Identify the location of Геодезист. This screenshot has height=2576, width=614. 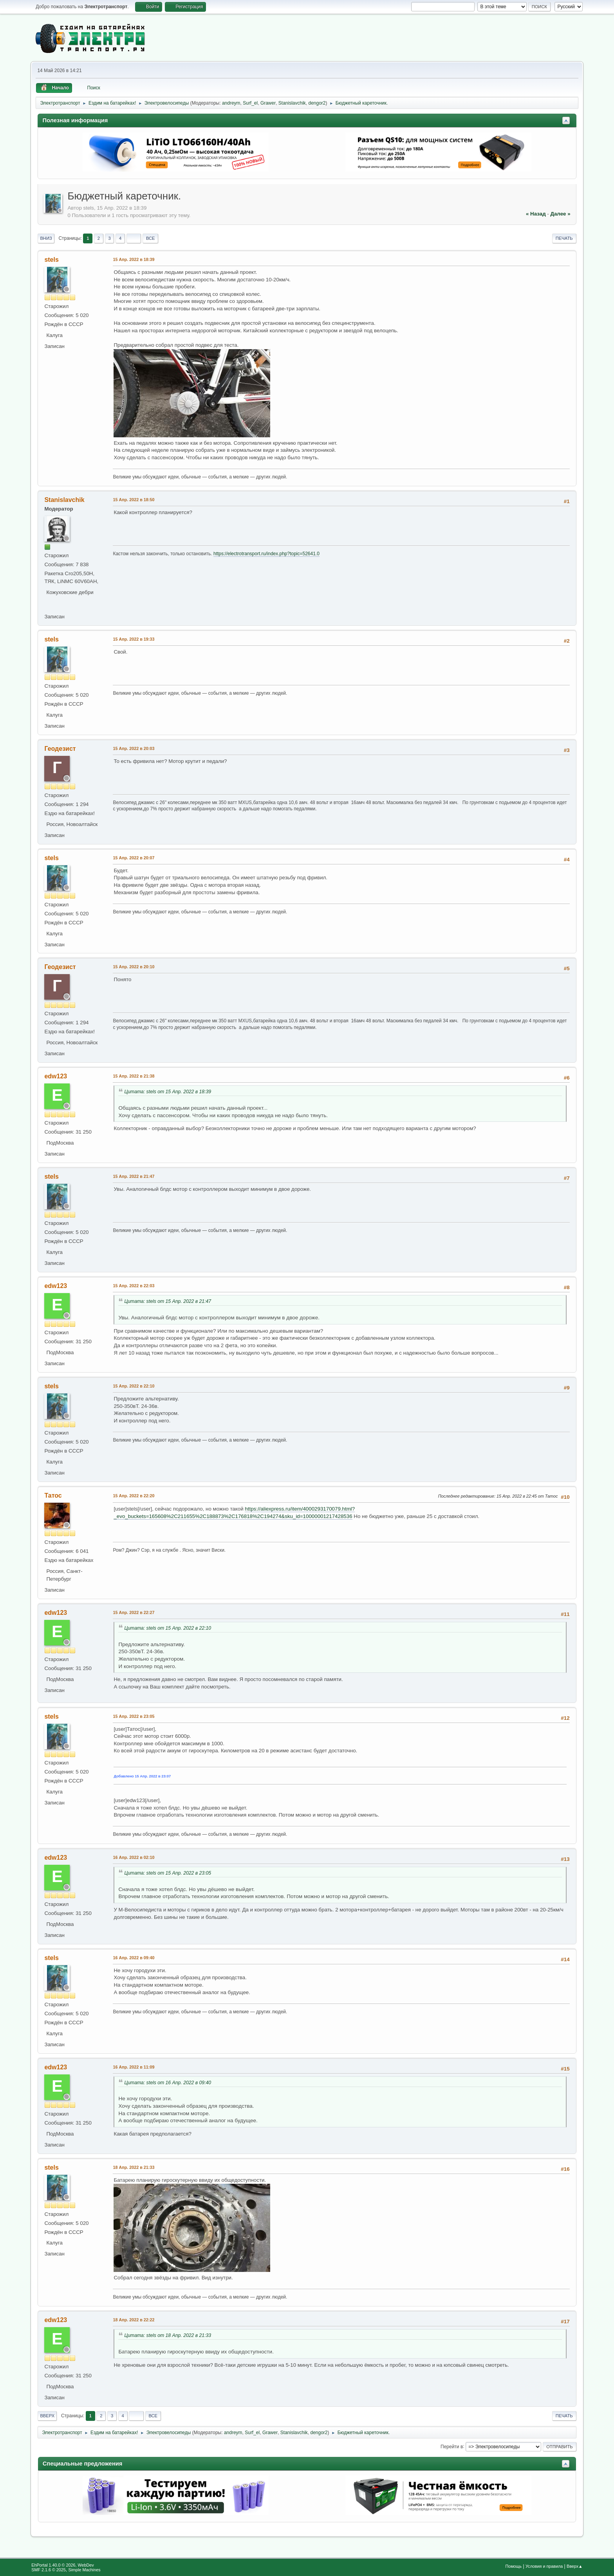
(60, 748).